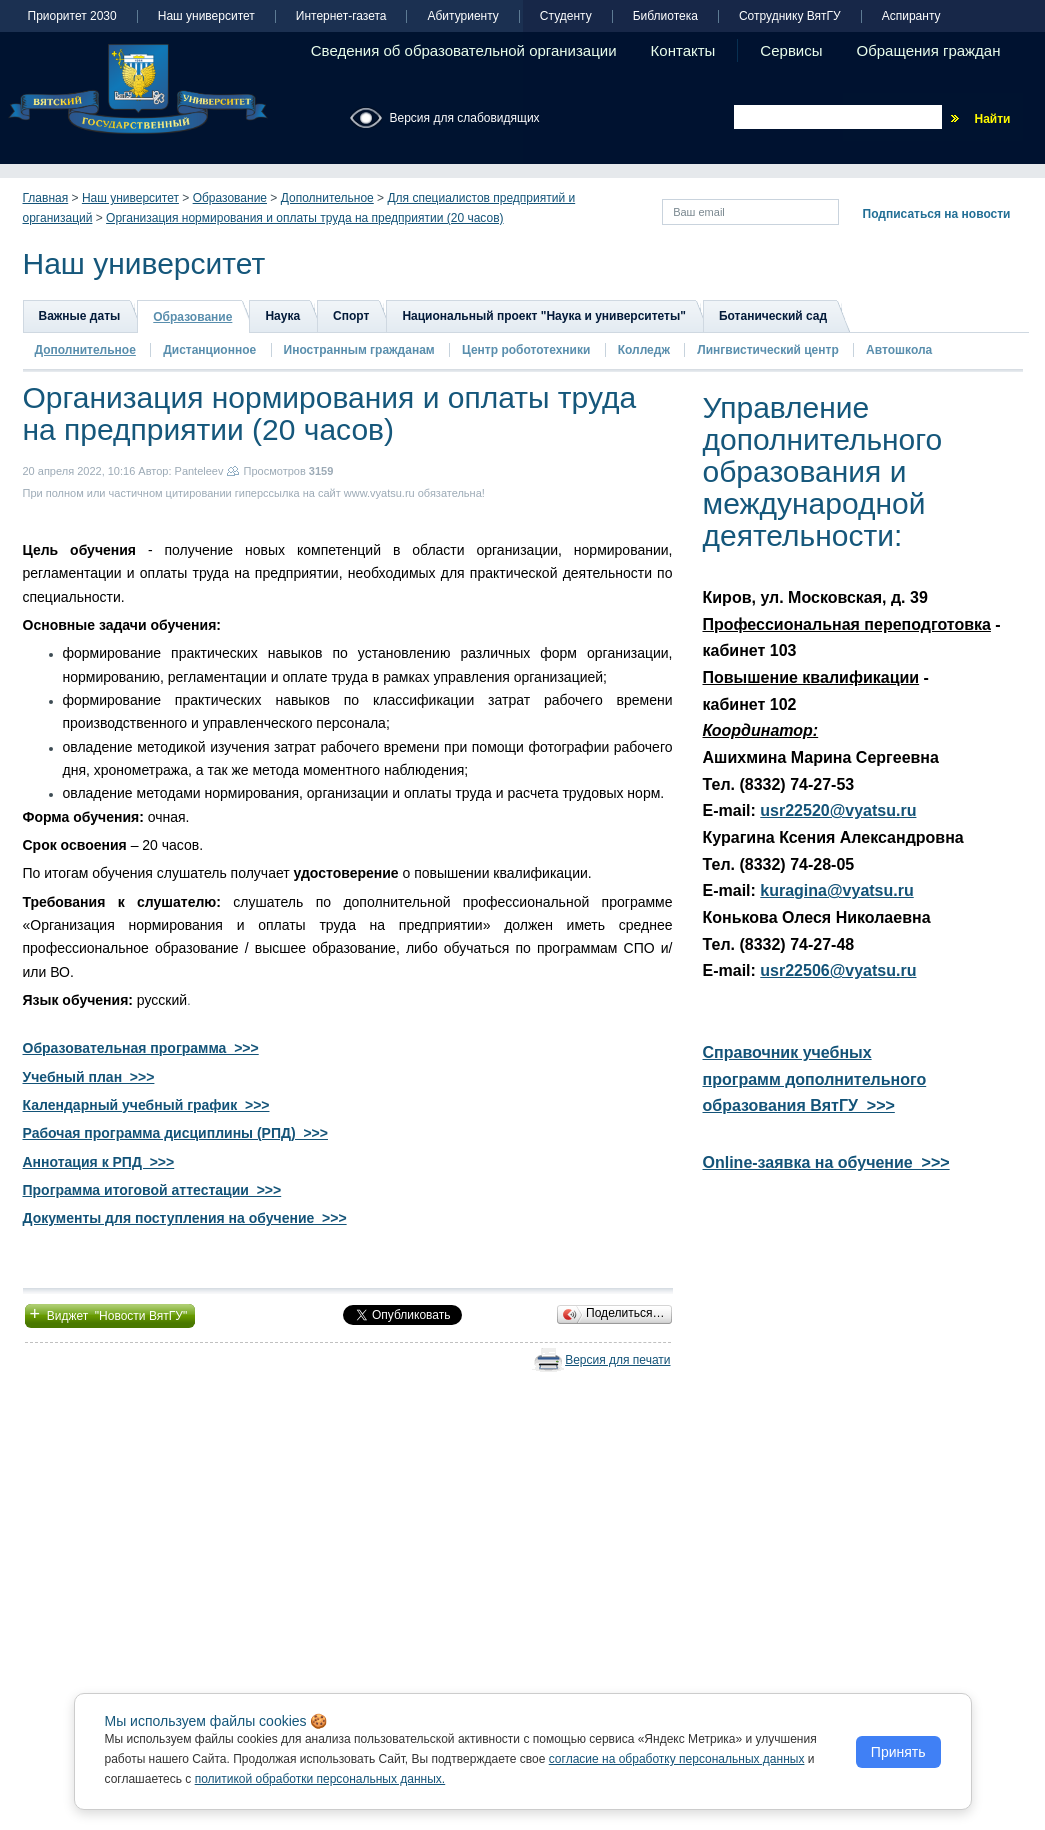 The width and height of the screenshot is (1045, 1830). Describe the element at coordinates (911, 16) in the screenshot. I see `Аспиранту` at that location.